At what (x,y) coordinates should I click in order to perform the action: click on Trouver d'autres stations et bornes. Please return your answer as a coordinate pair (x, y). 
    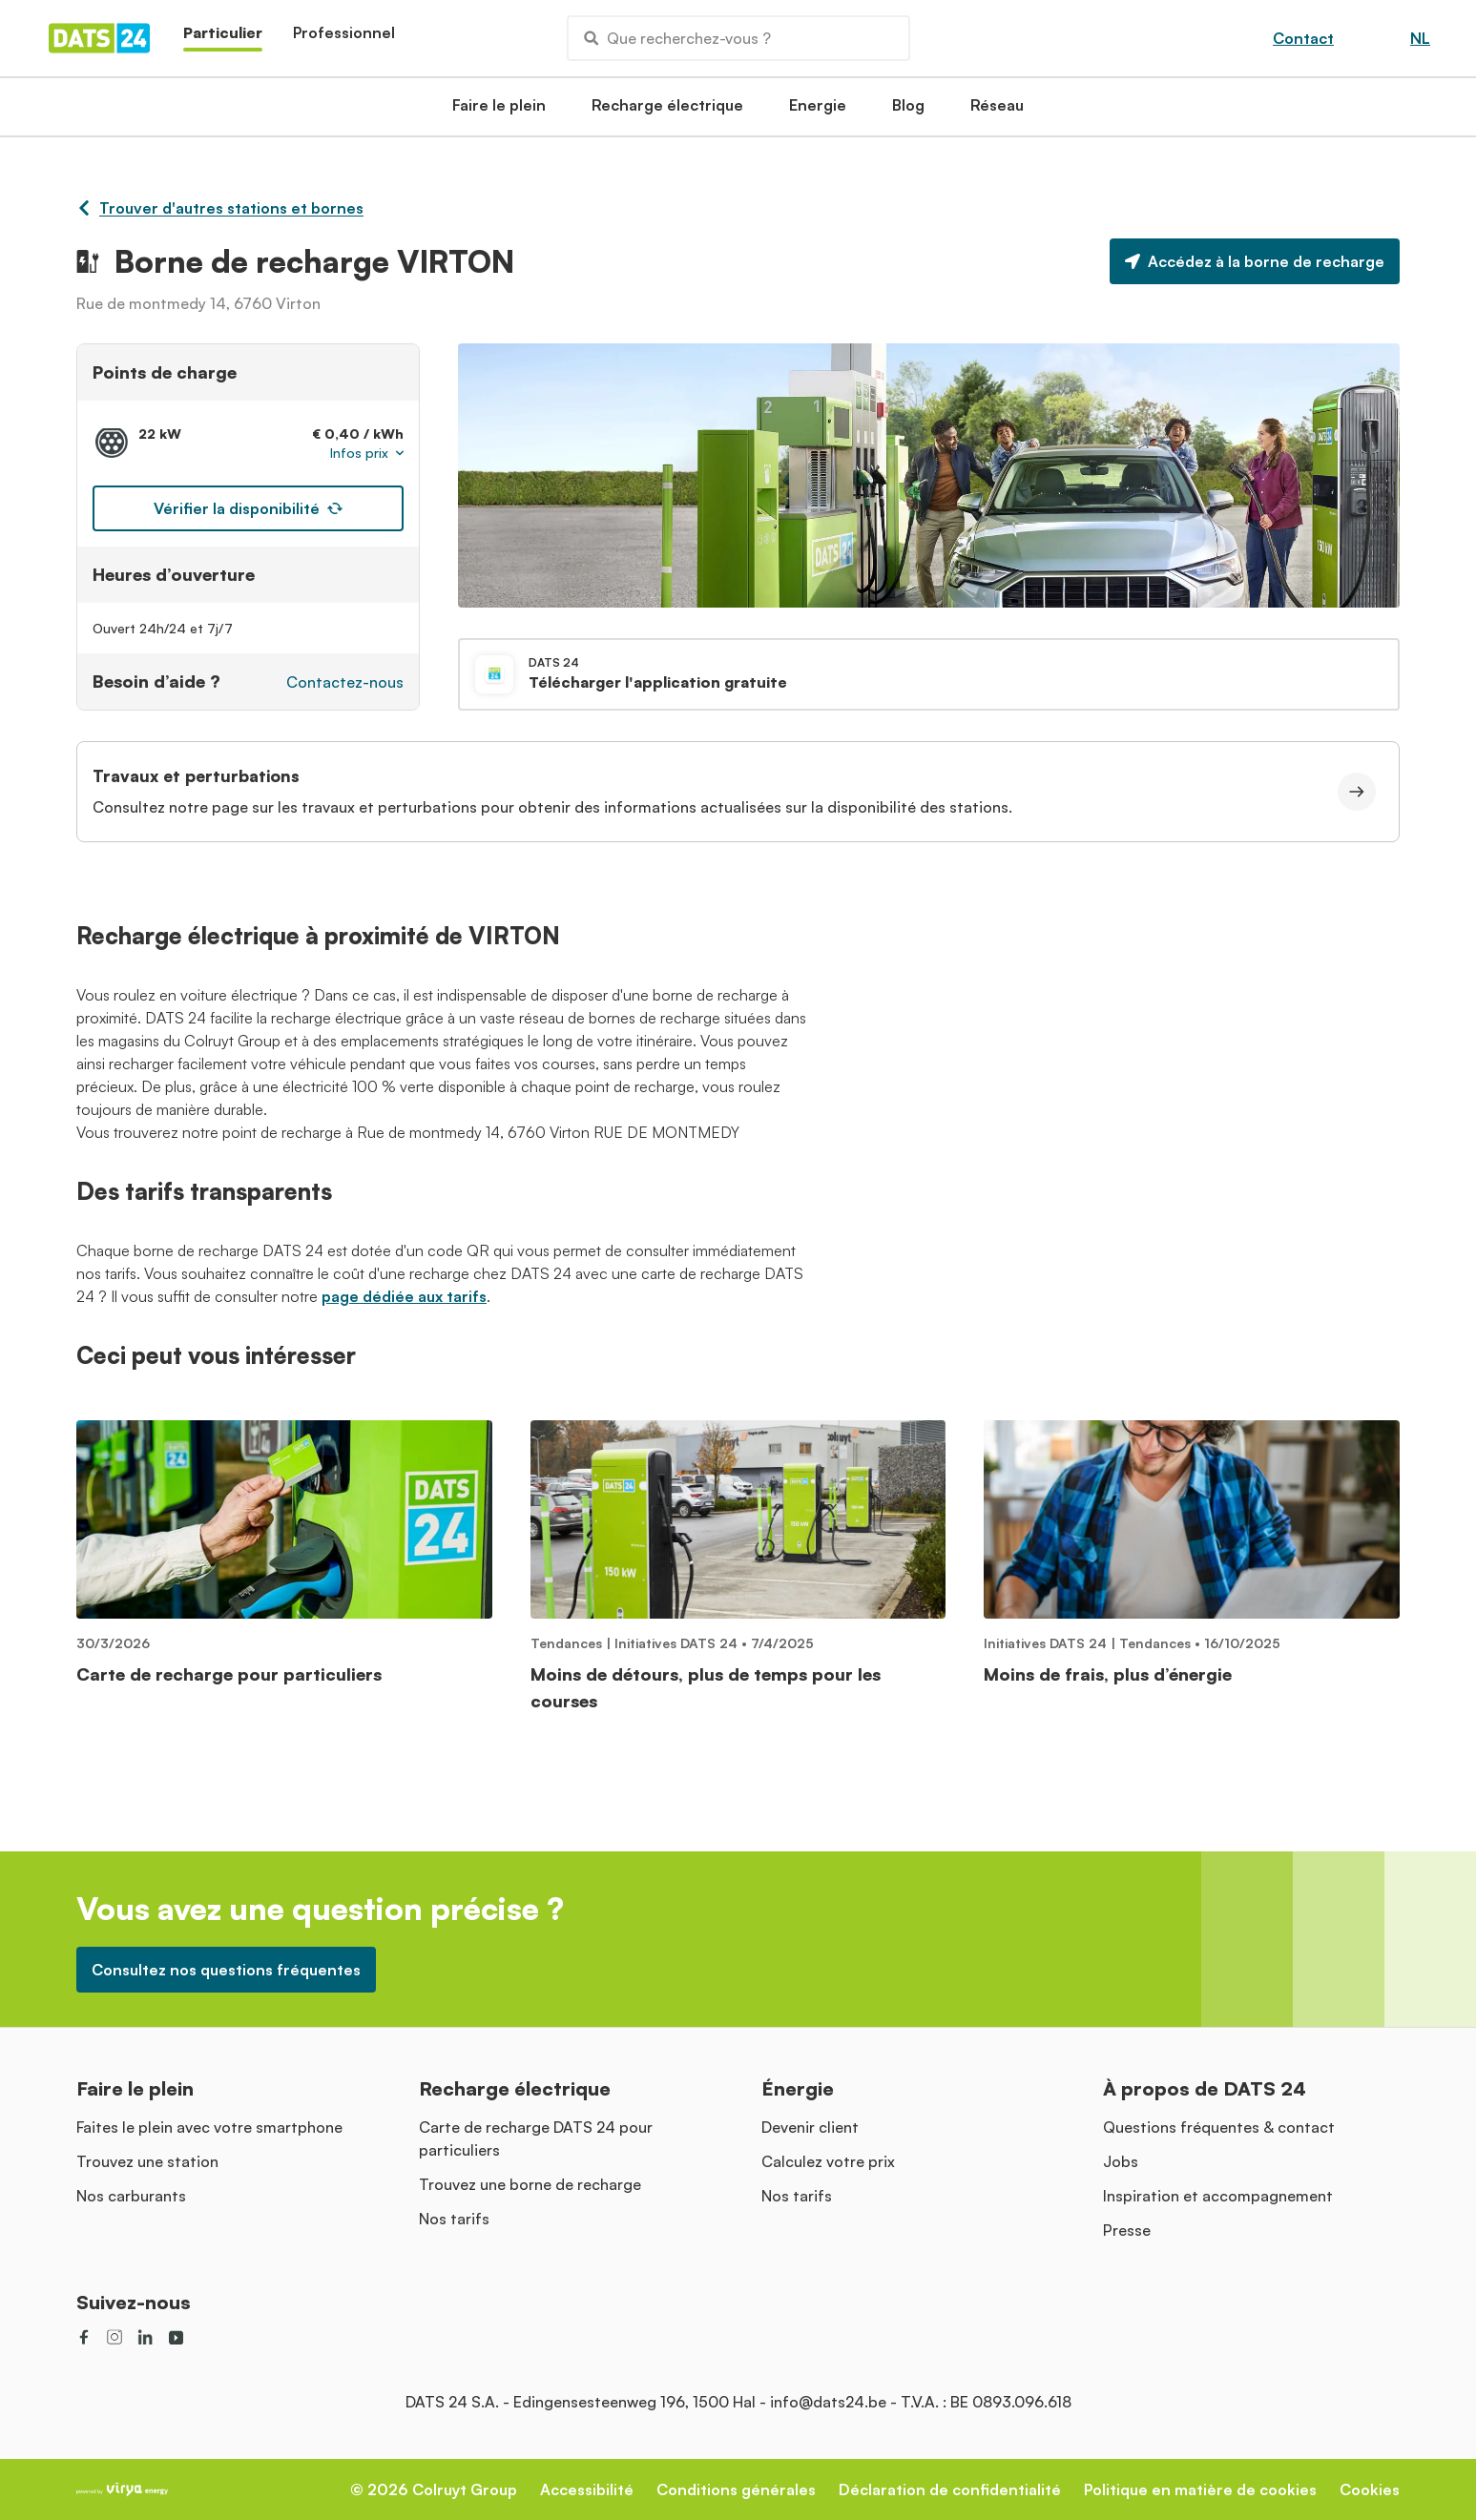
    Looking at the image, I should click on (220, 207).